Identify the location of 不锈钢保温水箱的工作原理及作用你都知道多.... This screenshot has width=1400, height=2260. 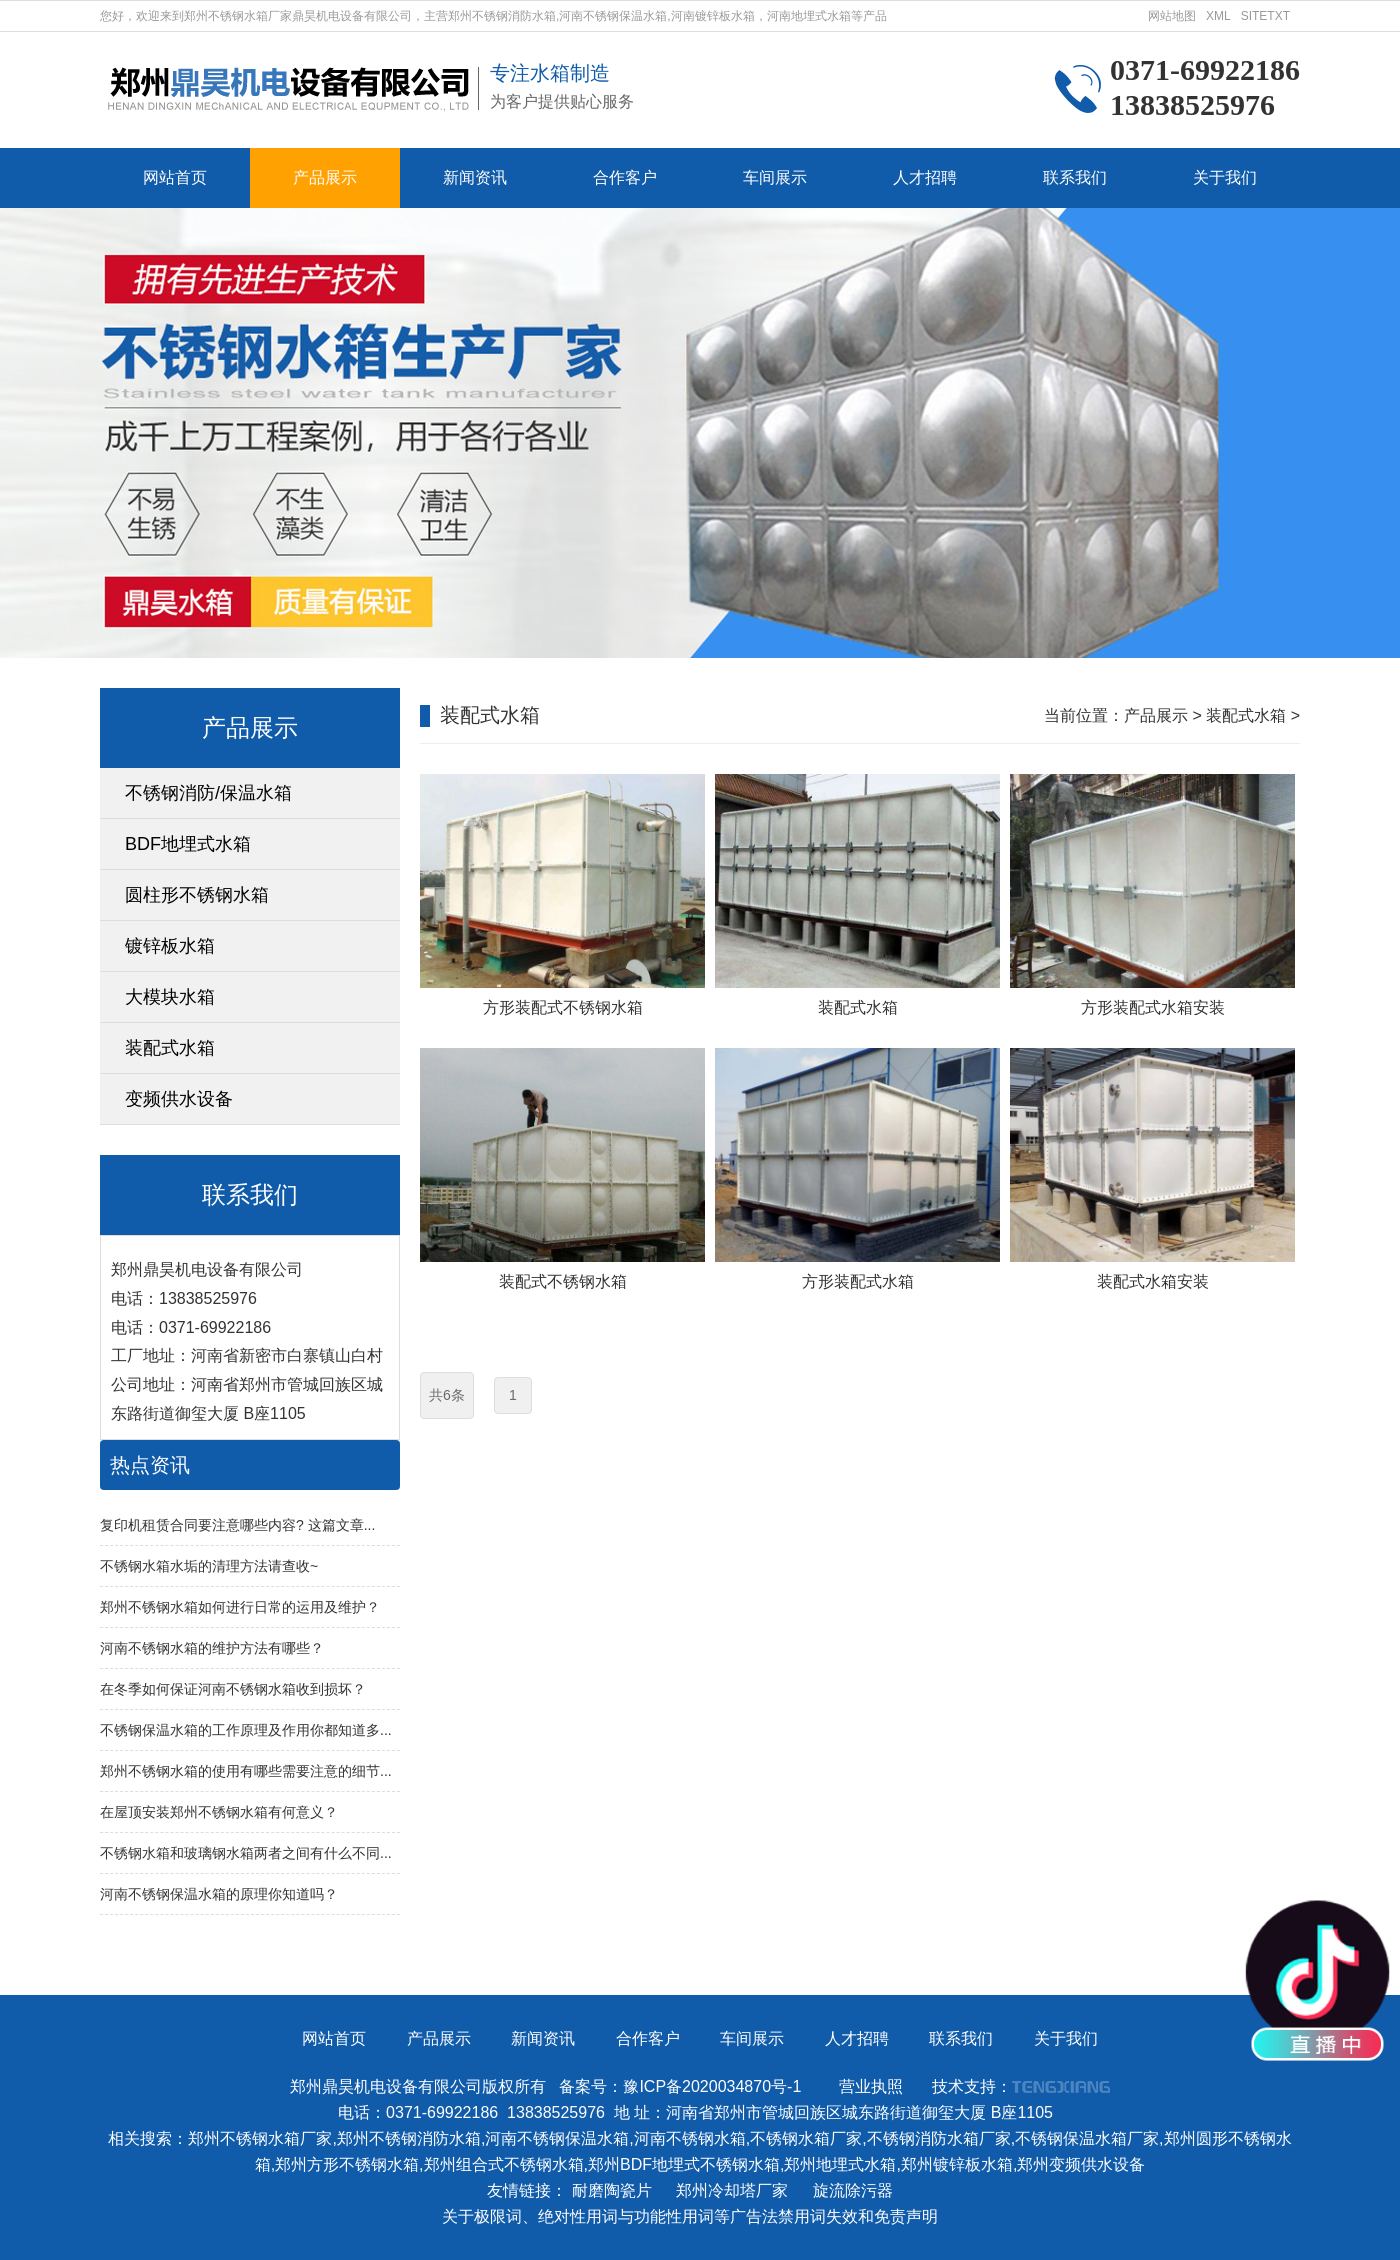
(246, 1730).